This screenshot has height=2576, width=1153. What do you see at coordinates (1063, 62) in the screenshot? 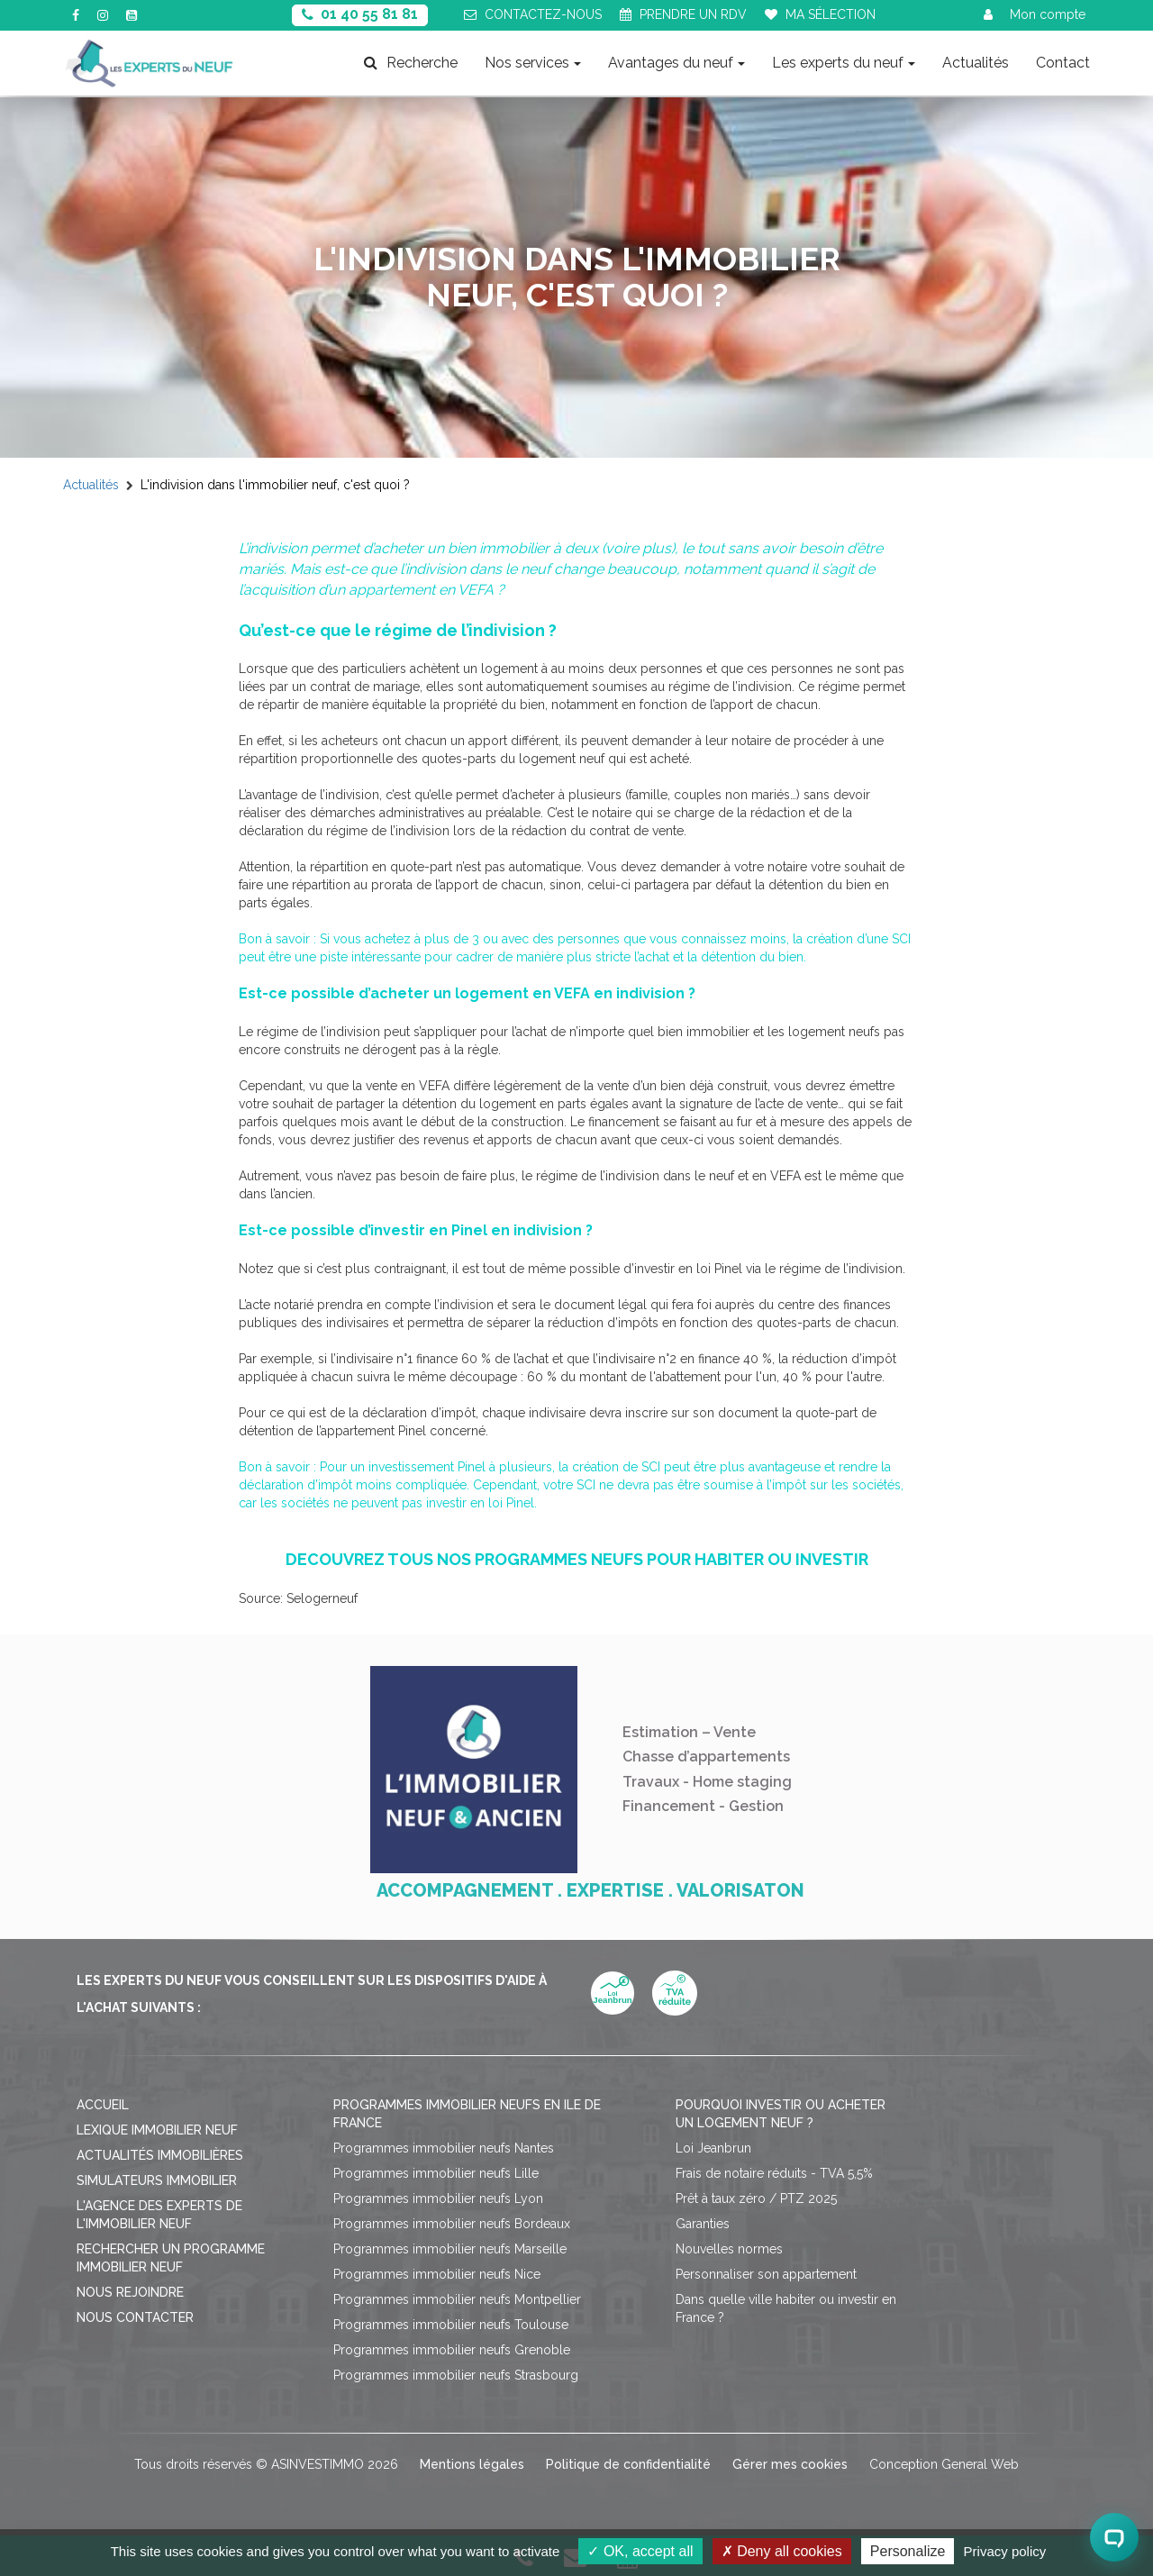
I see `Contact` at bounding box center [1063, 62].